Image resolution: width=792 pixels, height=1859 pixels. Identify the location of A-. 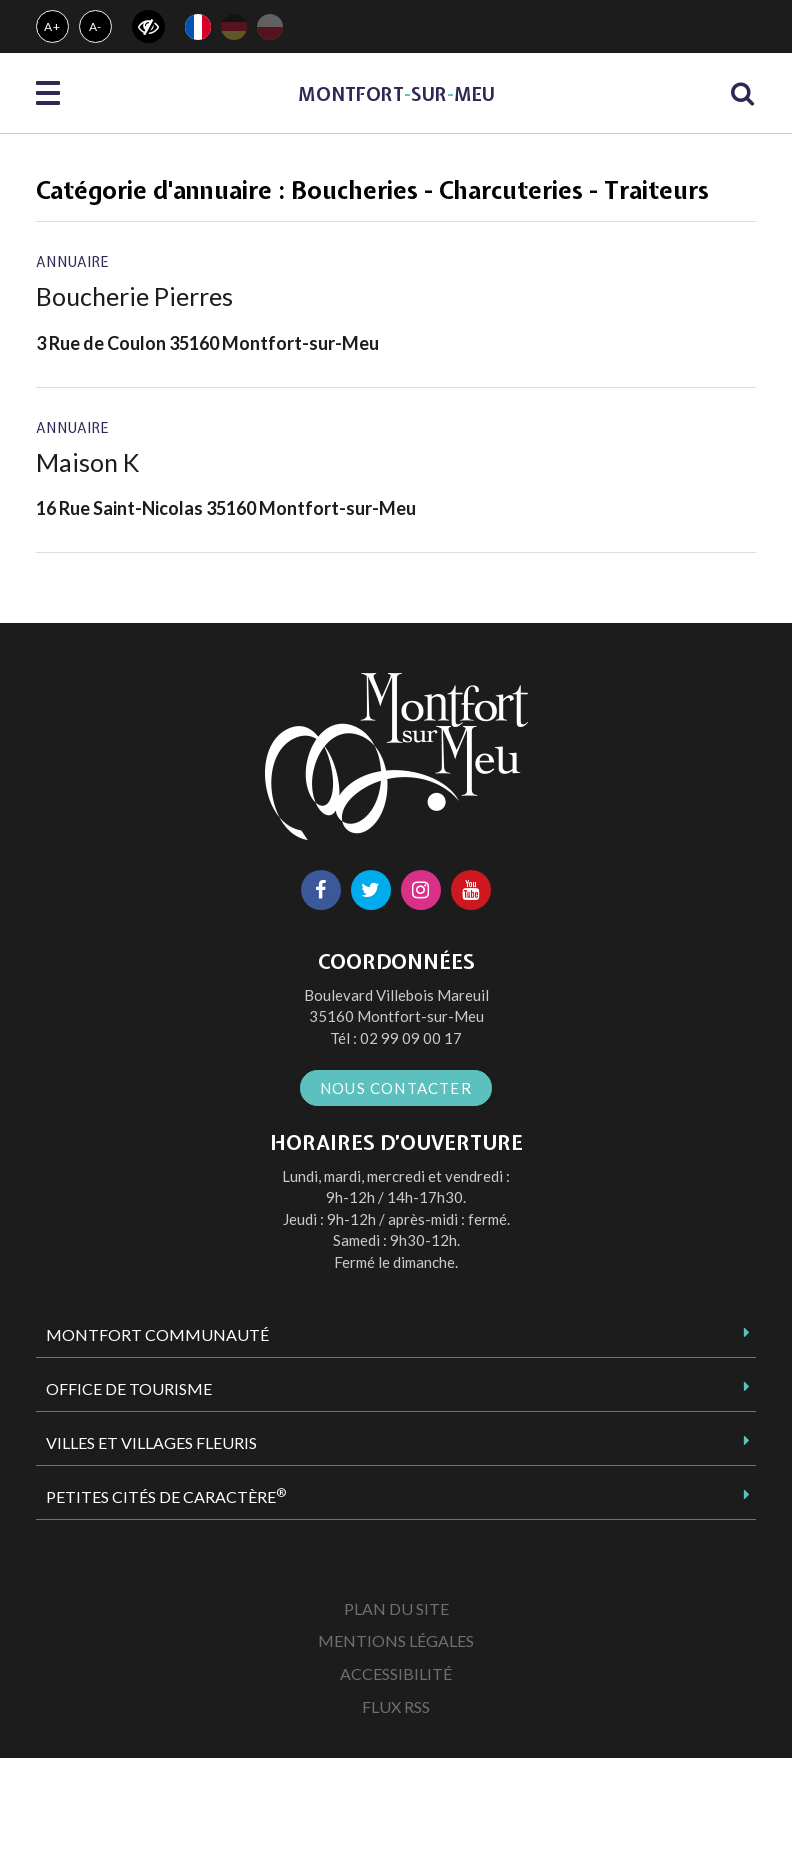
(96, 26).